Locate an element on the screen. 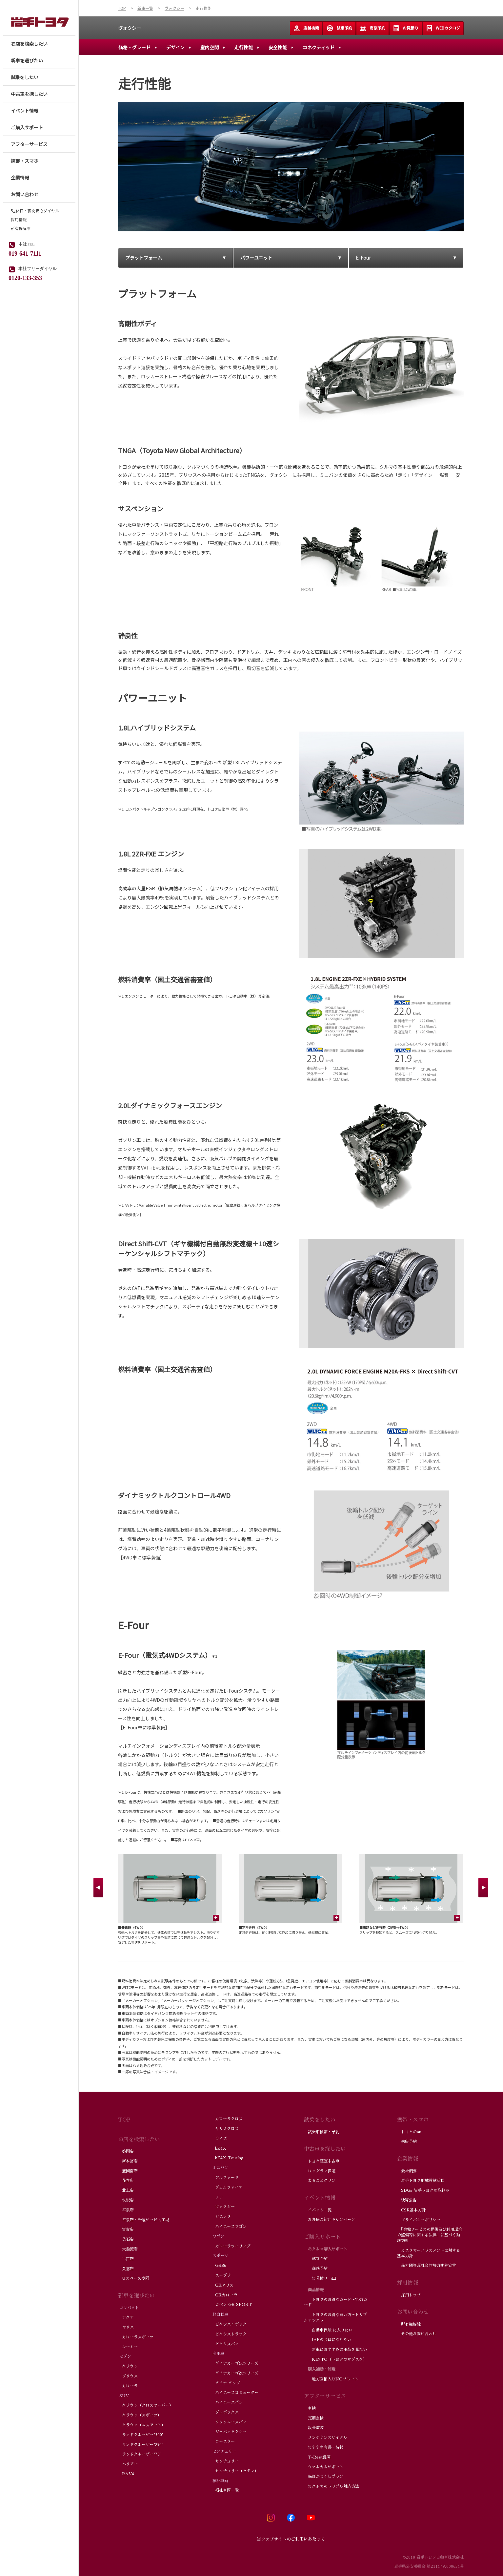 This screenshot has height=2576, width=503. 試乗をしたい is located at coordinates (319, 2119).